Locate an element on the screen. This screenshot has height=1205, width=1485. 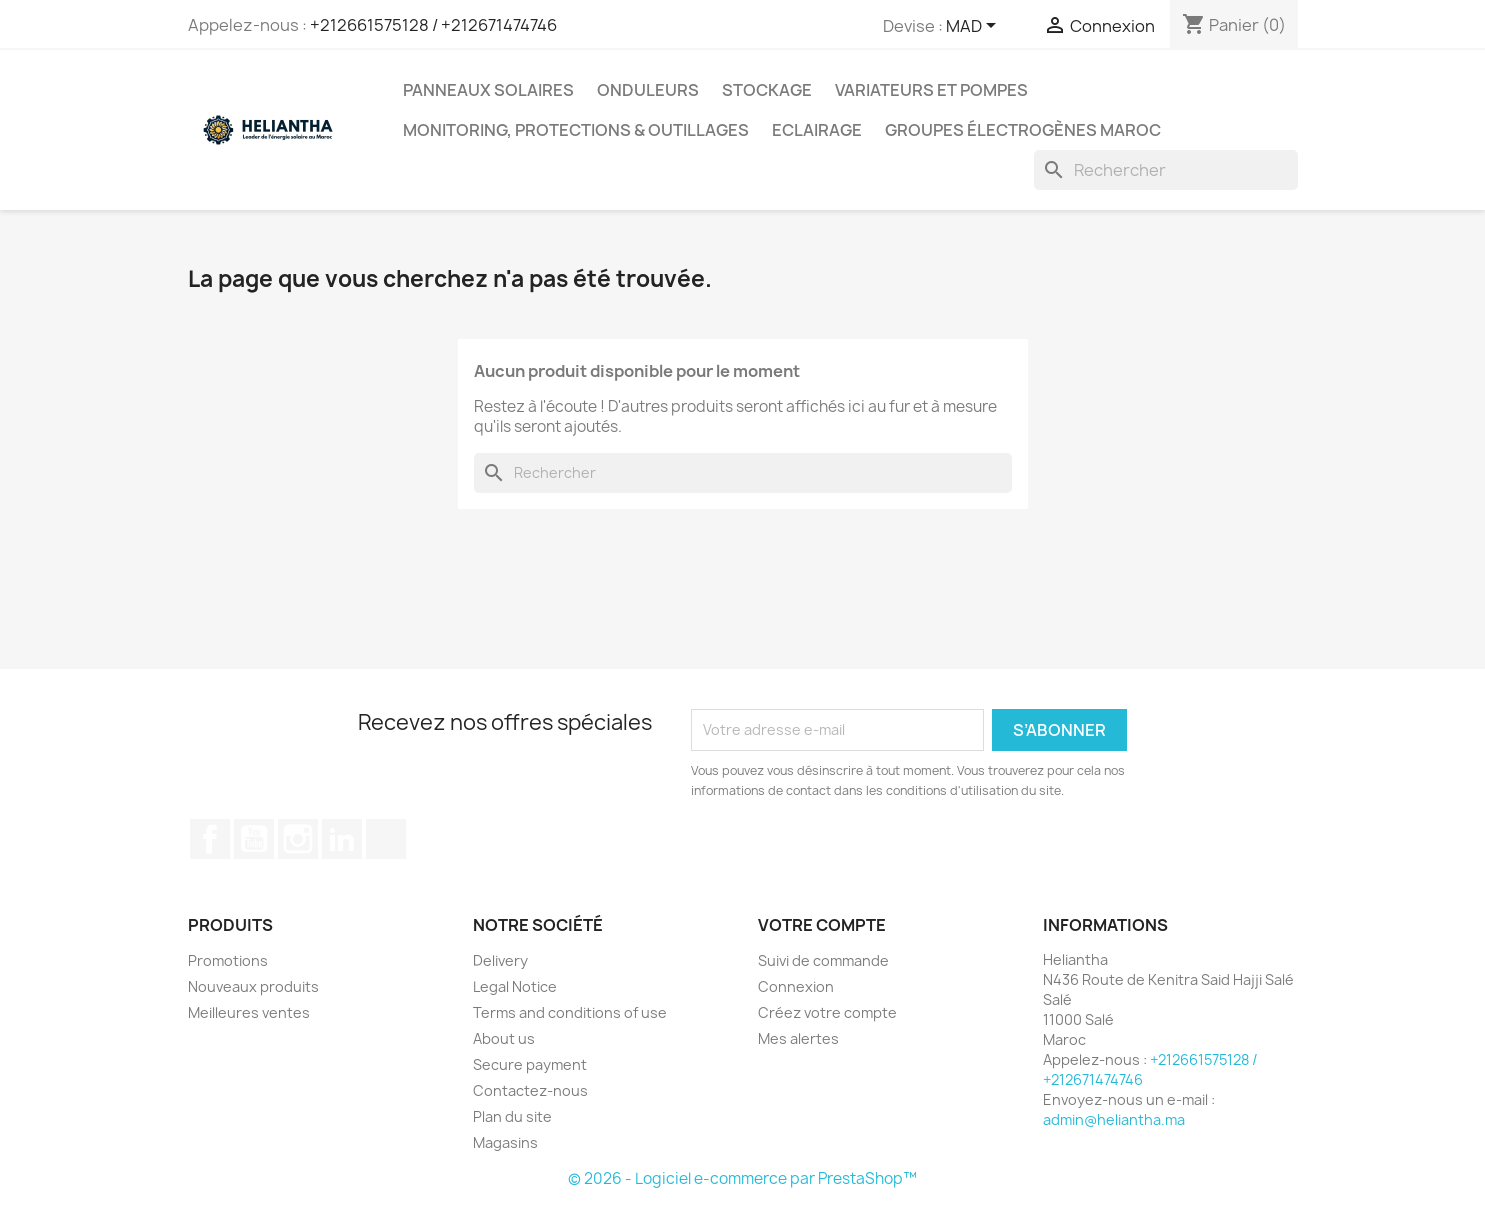
admin@heliantha.ma is located at coordinates (1114, 1119).